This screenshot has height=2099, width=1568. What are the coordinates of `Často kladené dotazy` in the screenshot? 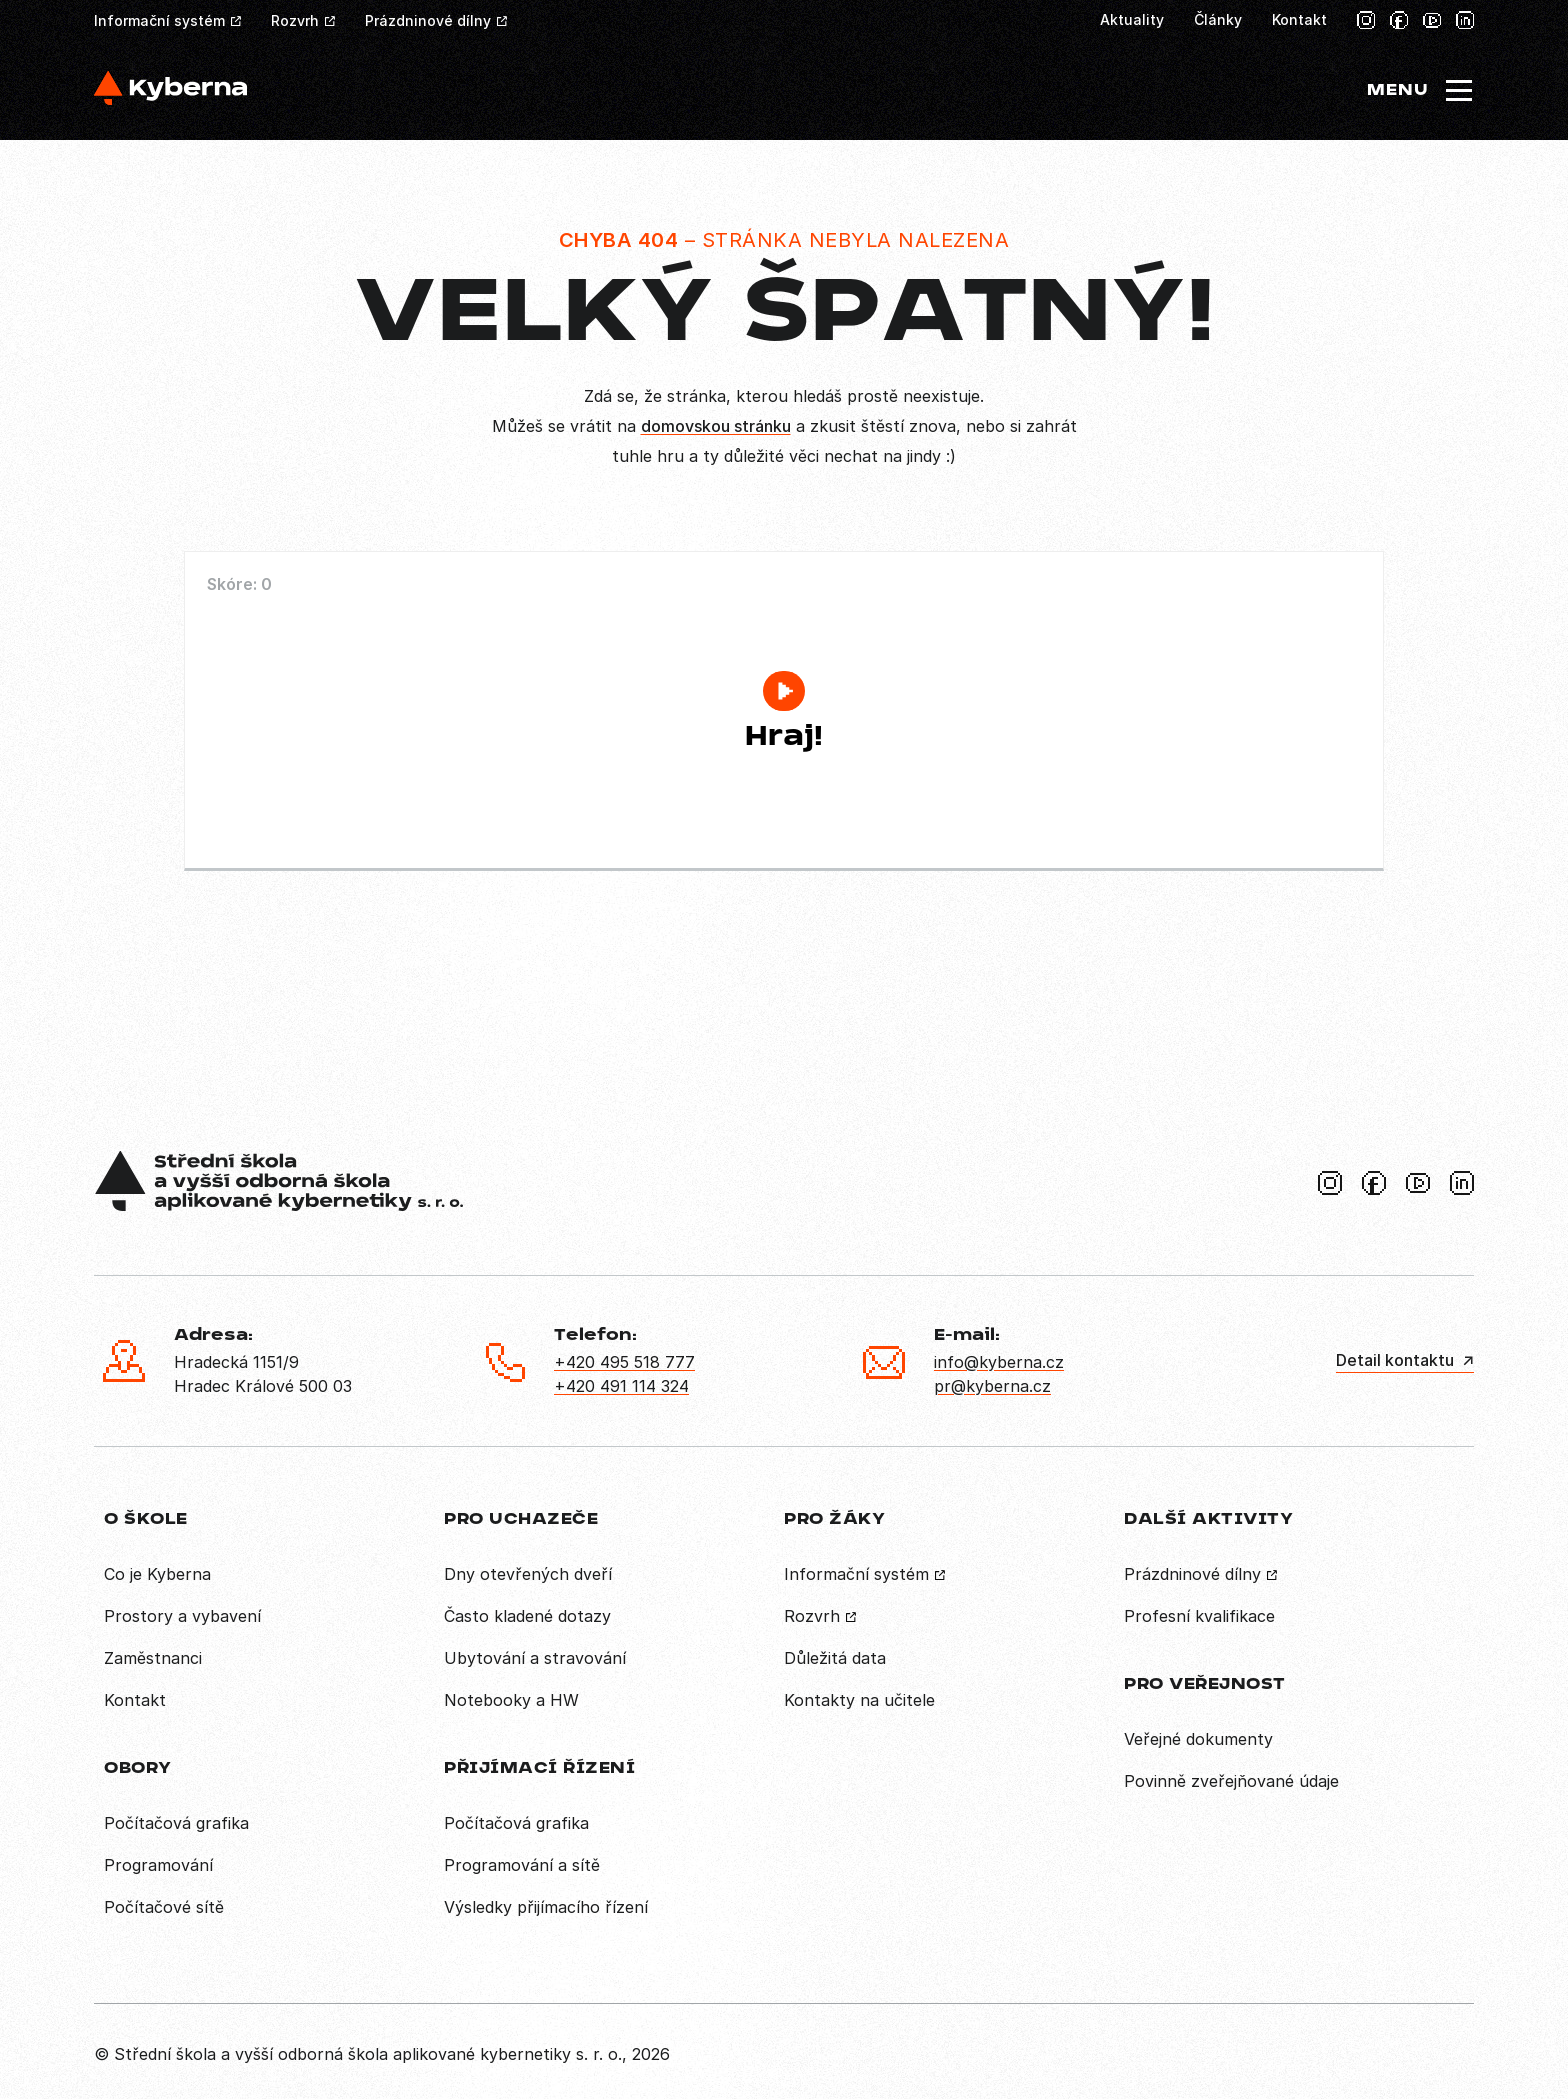 It's located at (527, 1616).